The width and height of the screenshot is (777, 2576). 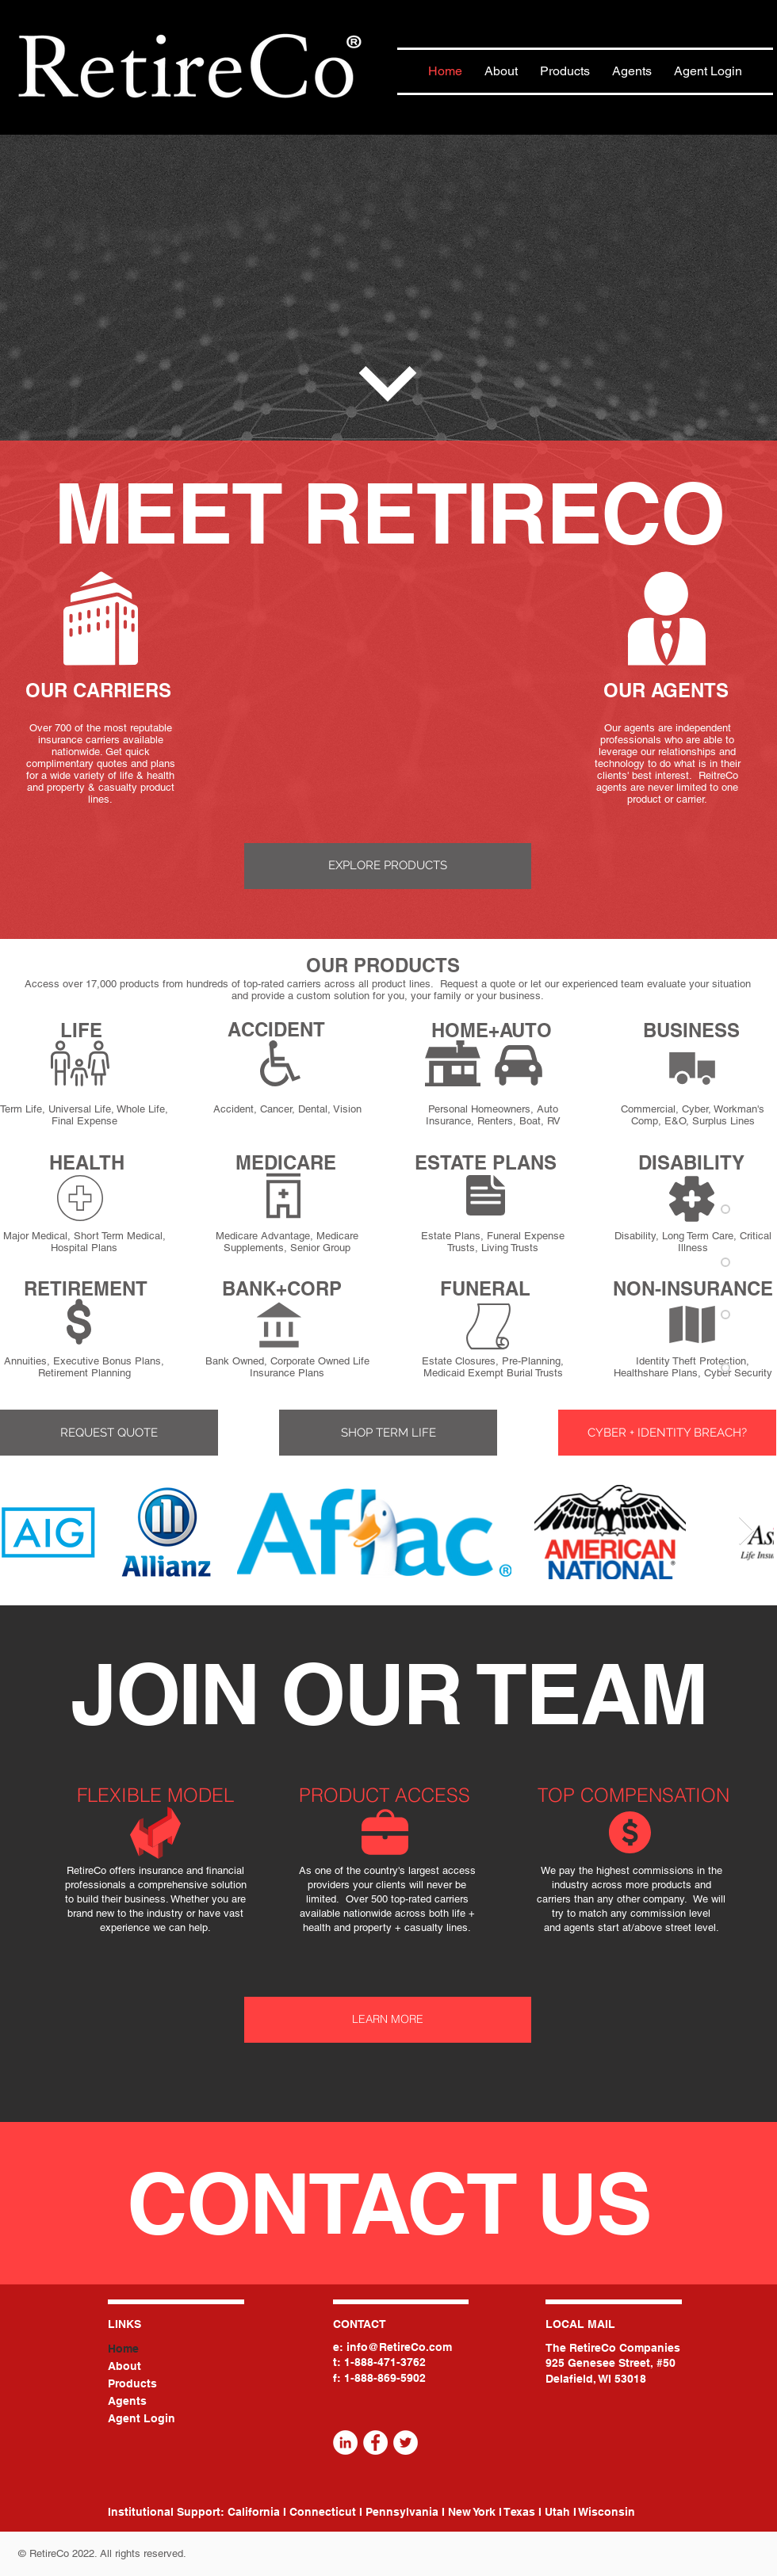 I want to click on Agents, so click(x=127, y=2401).